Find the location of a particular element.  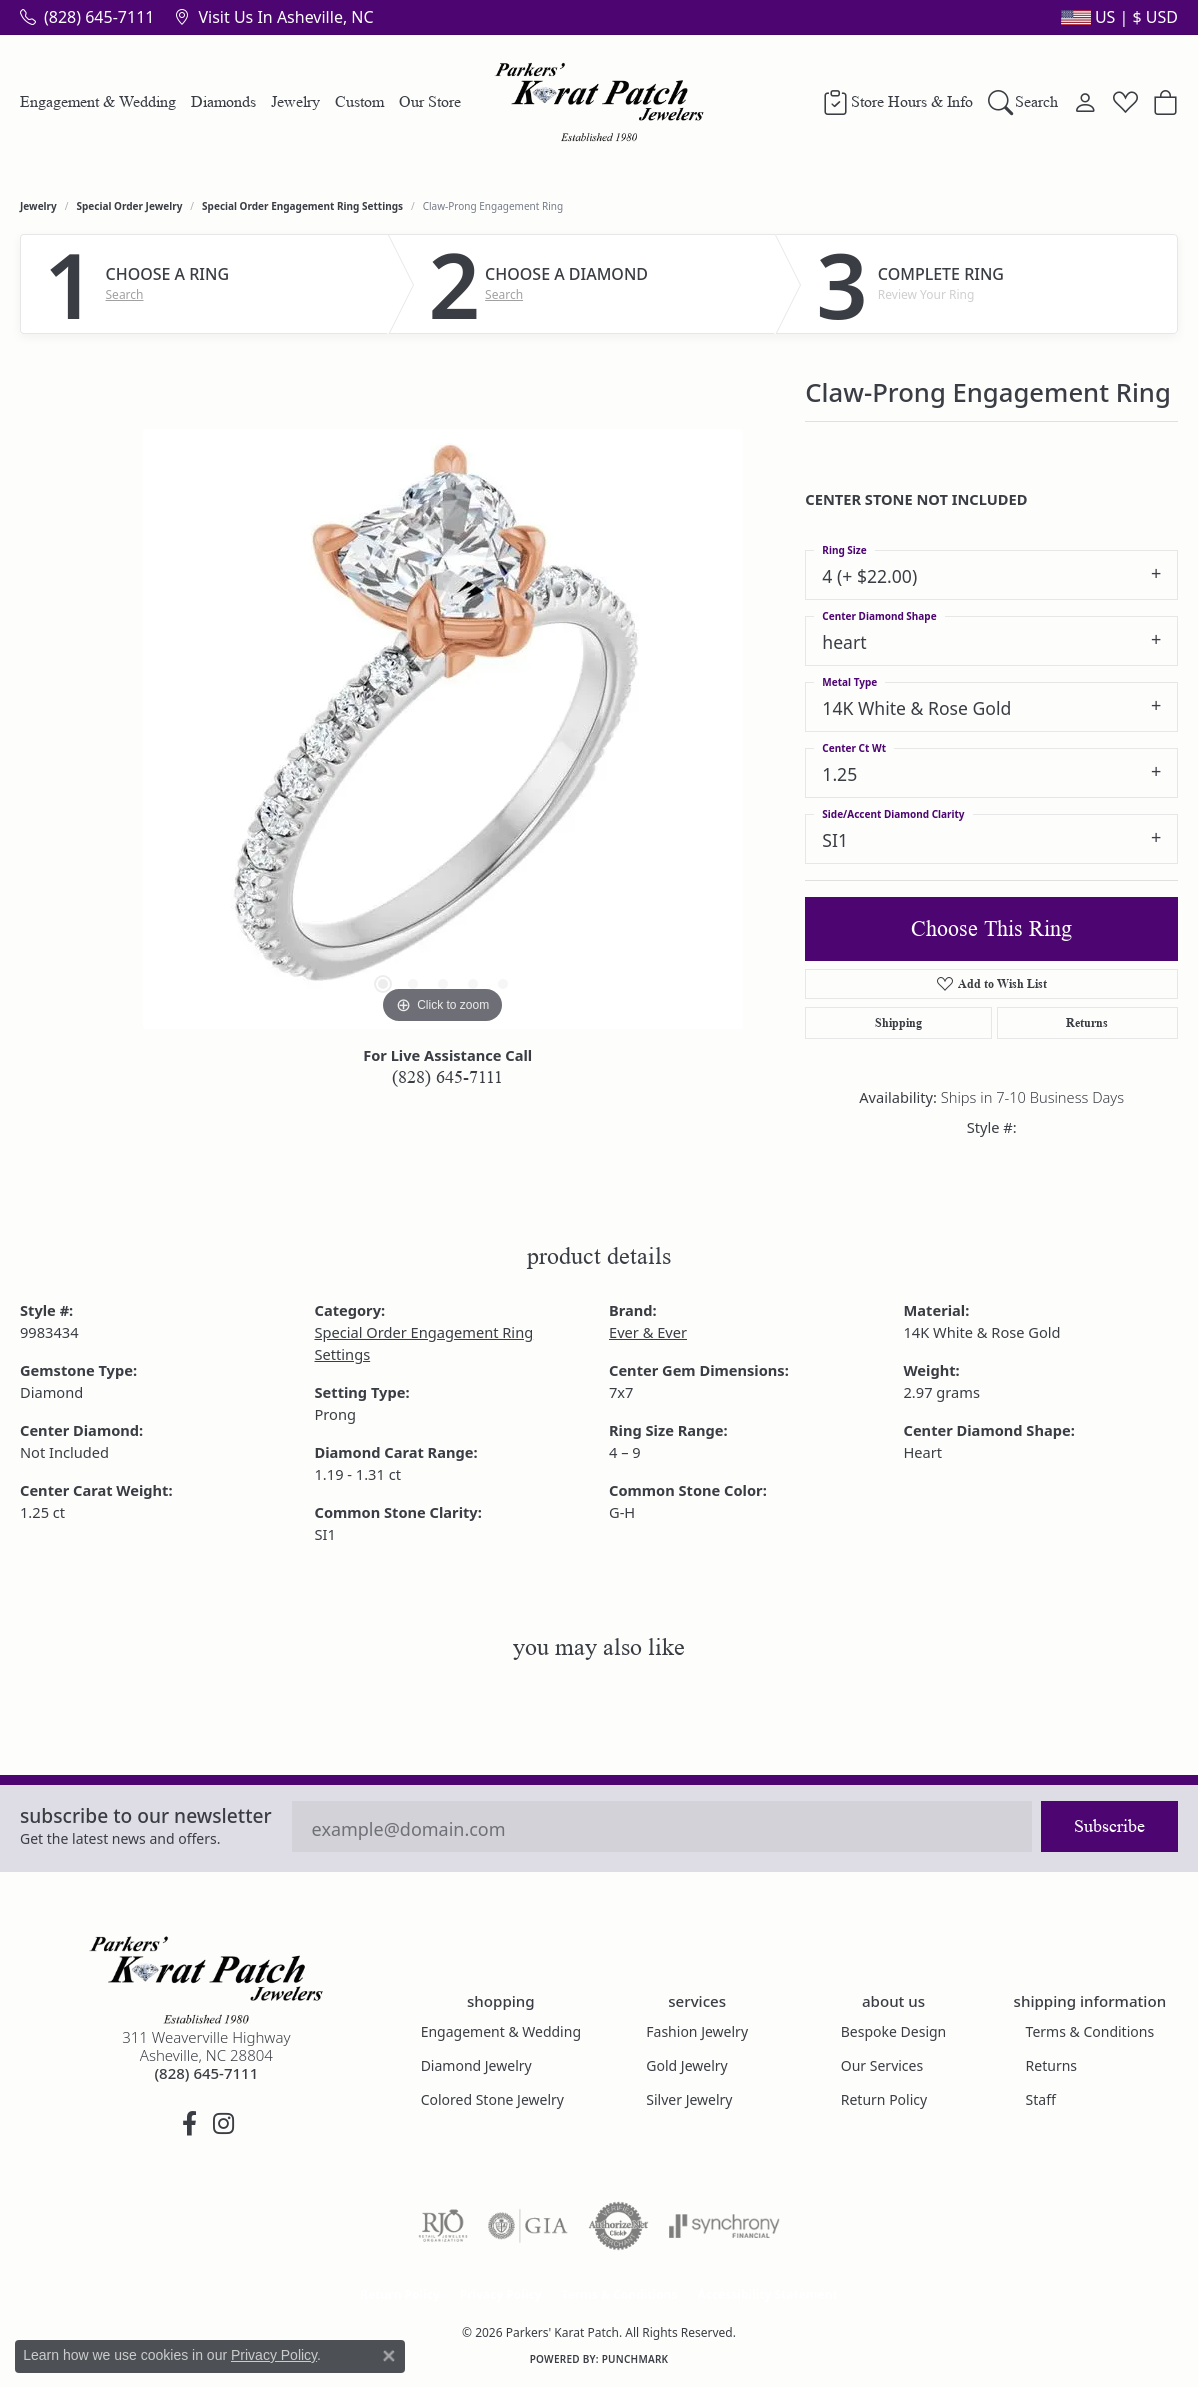

Bespoke Design is located at coordinates (894, 2031).